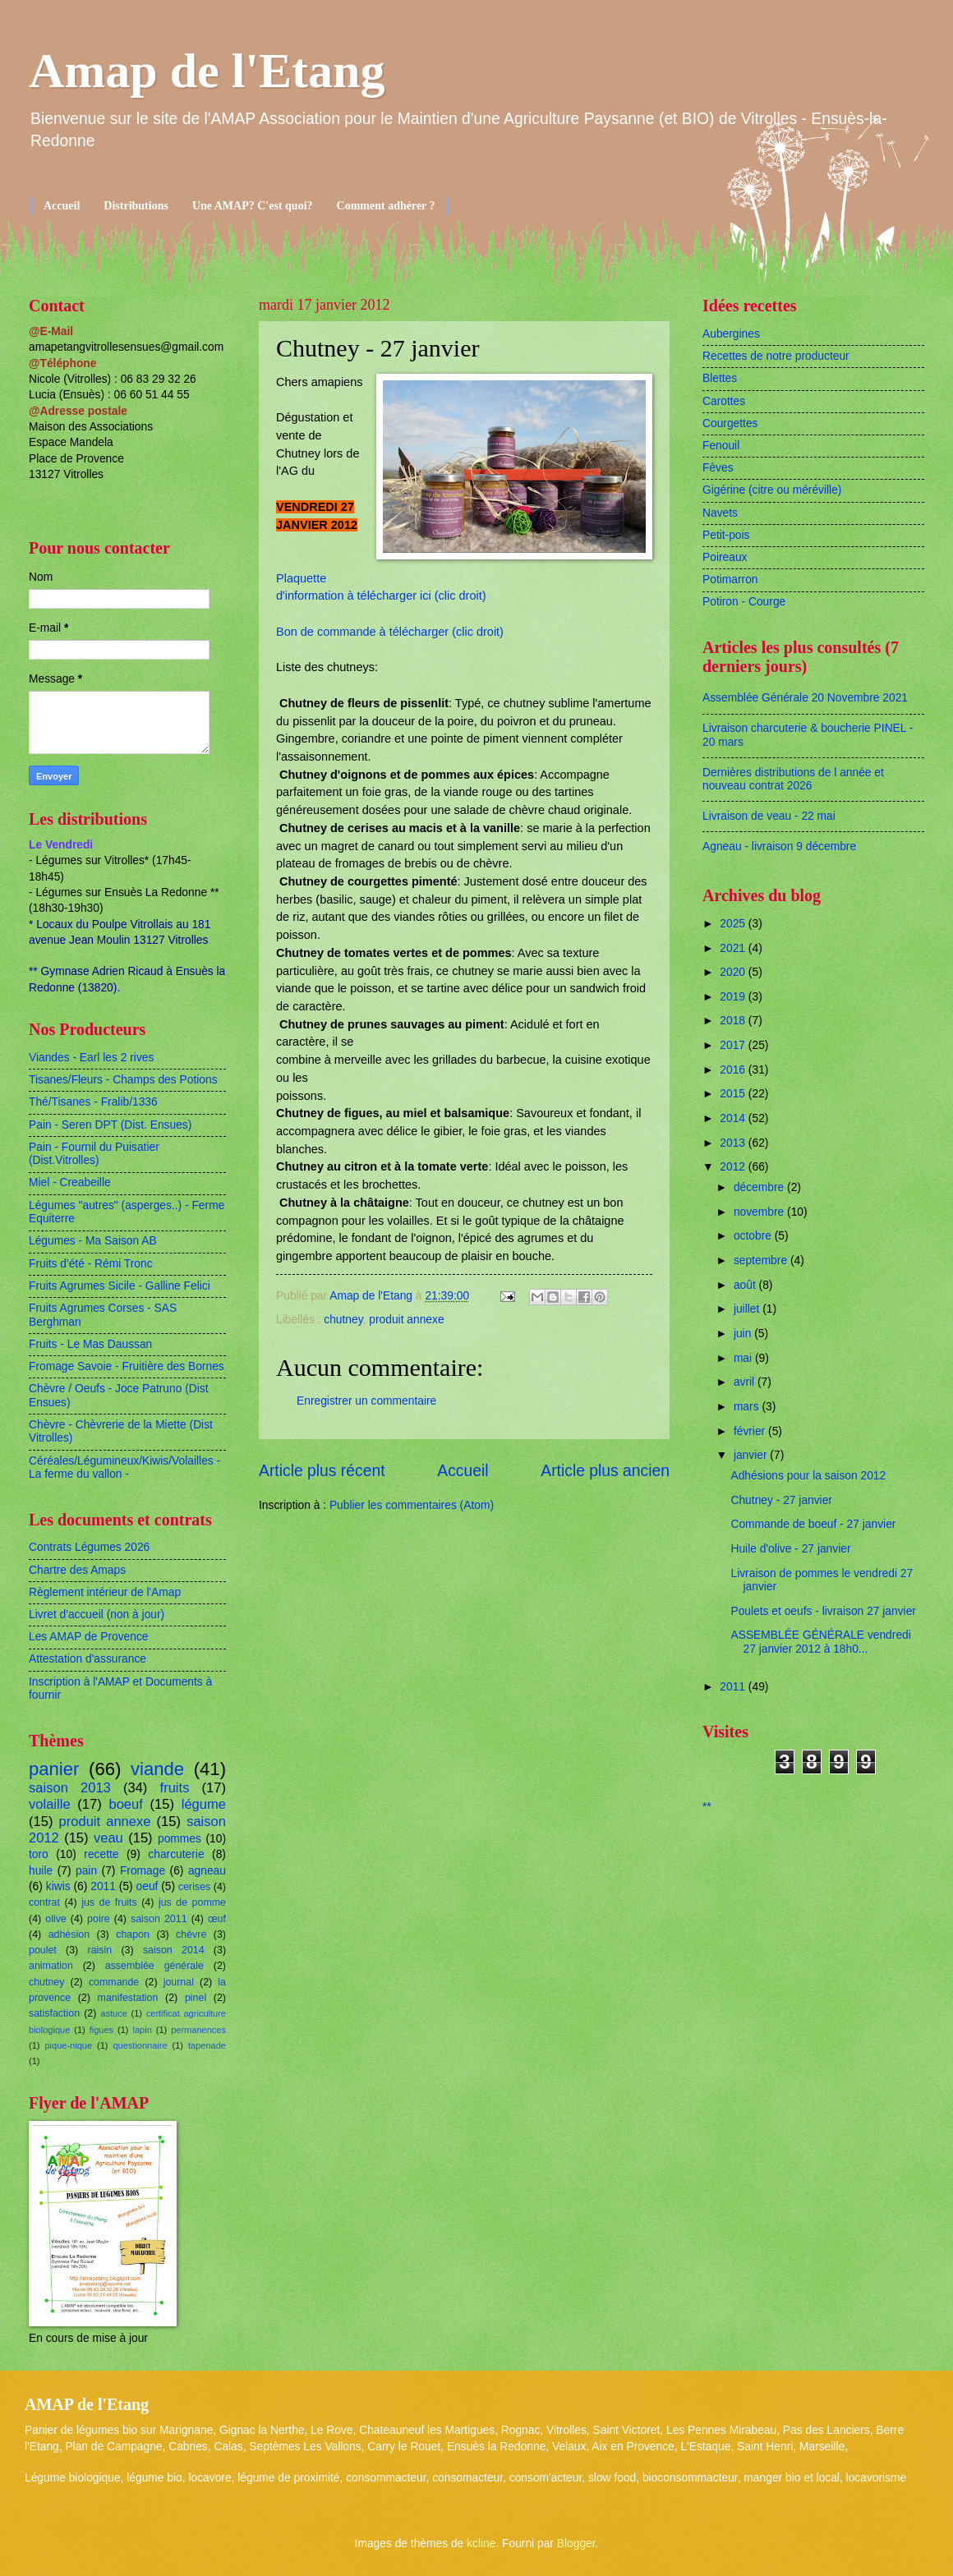 This screenshot has height=2576, width=953. Describe the element at coordinates (114, 1982) in the screenshot. I see `commande` at that location.